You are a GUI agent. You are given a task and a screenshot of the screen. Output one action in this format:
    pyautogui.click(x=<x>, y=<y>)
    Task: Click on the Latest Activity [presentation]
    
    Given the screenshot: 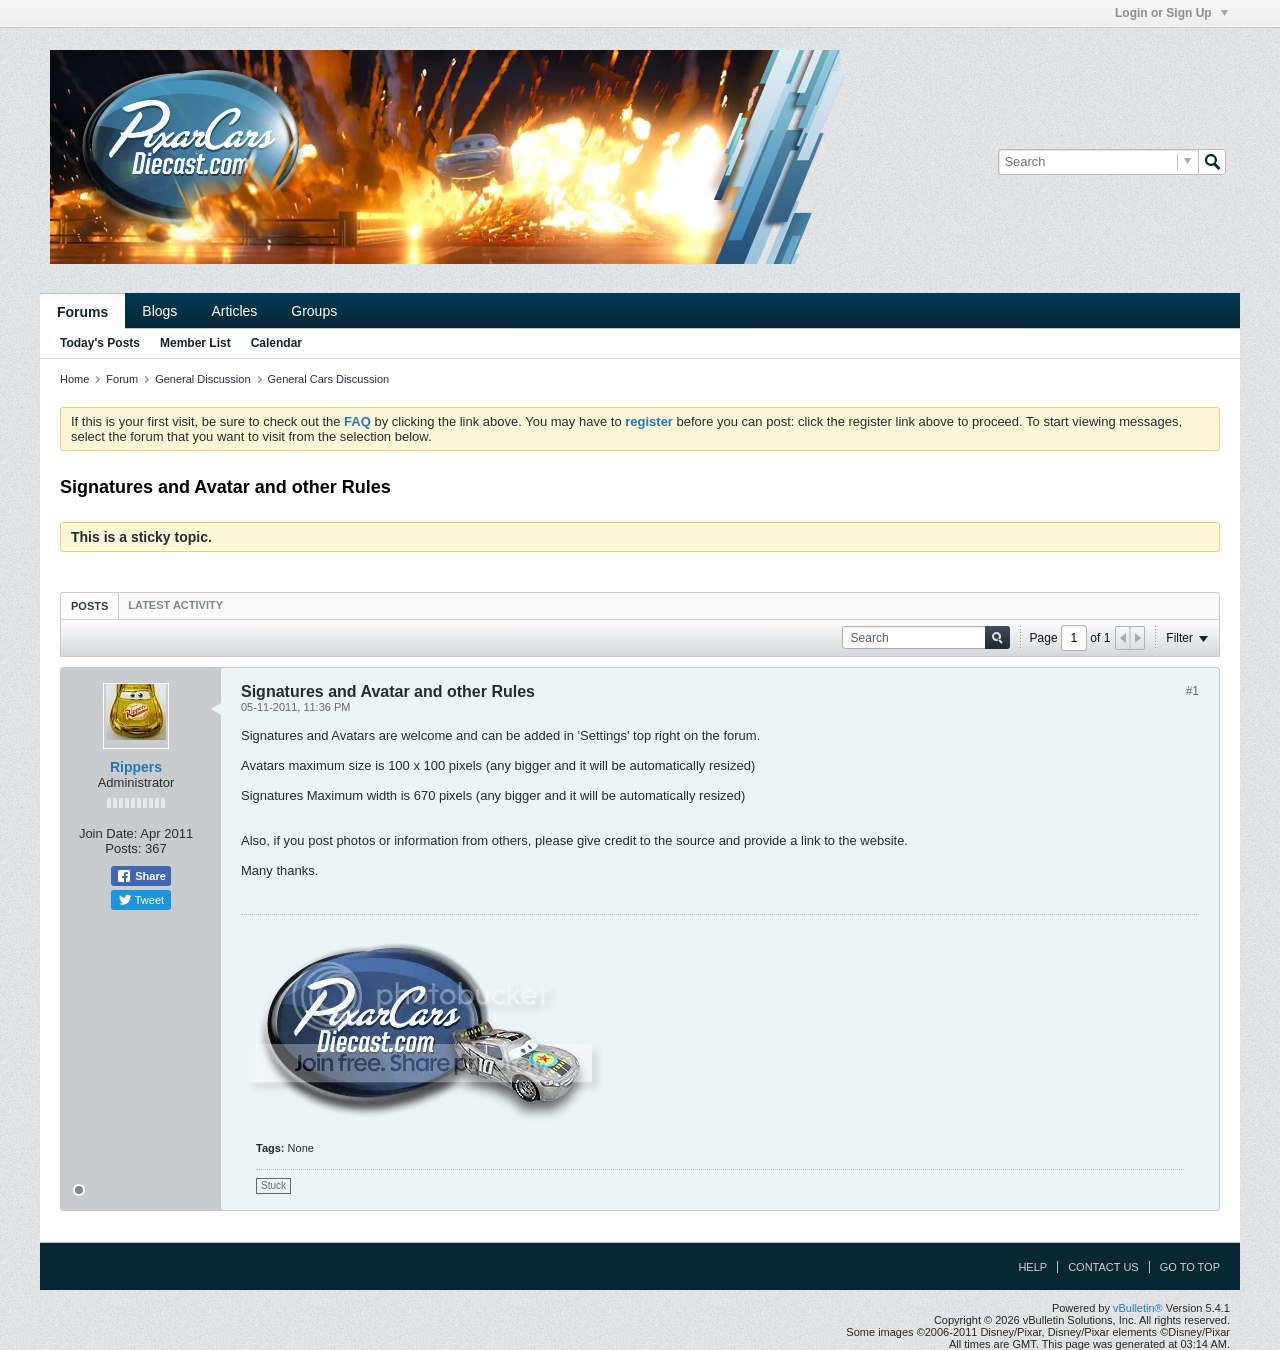 What is the action you would take?
    pyautogui.click(x=175, y=605)
    